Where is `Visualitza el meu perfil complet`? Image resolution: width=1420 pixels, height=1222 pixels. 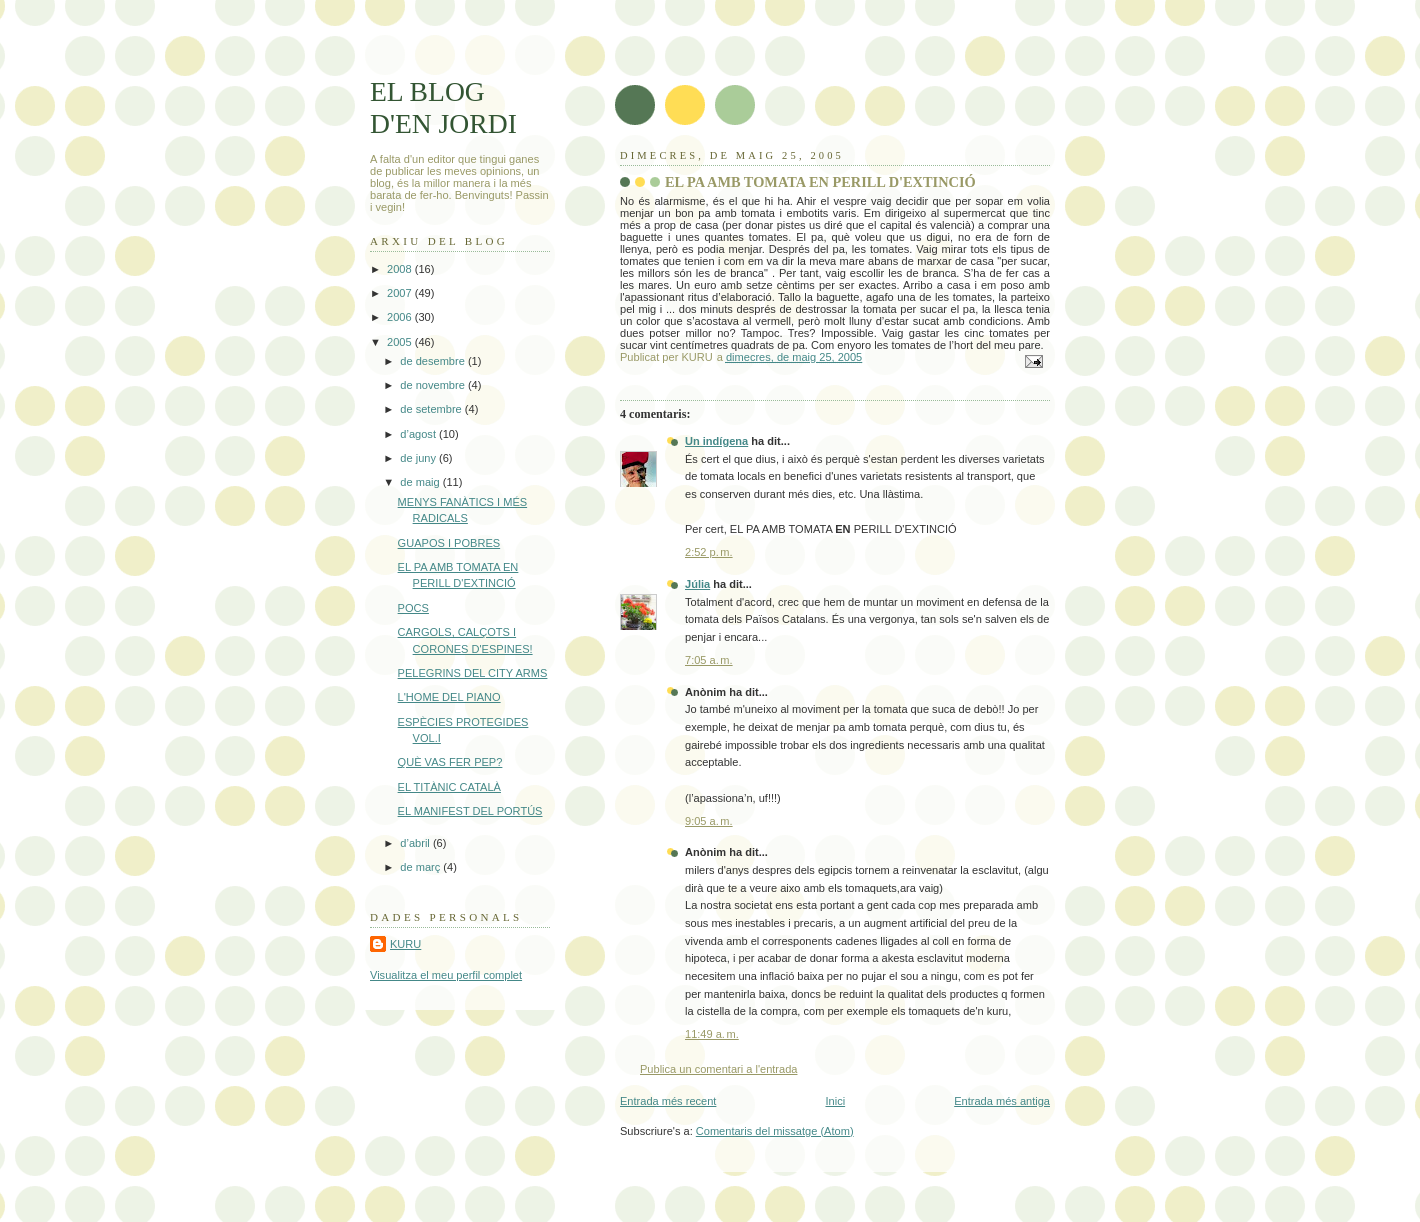
Visualitza el meu perfil complet is located at coordinates (446, 975).